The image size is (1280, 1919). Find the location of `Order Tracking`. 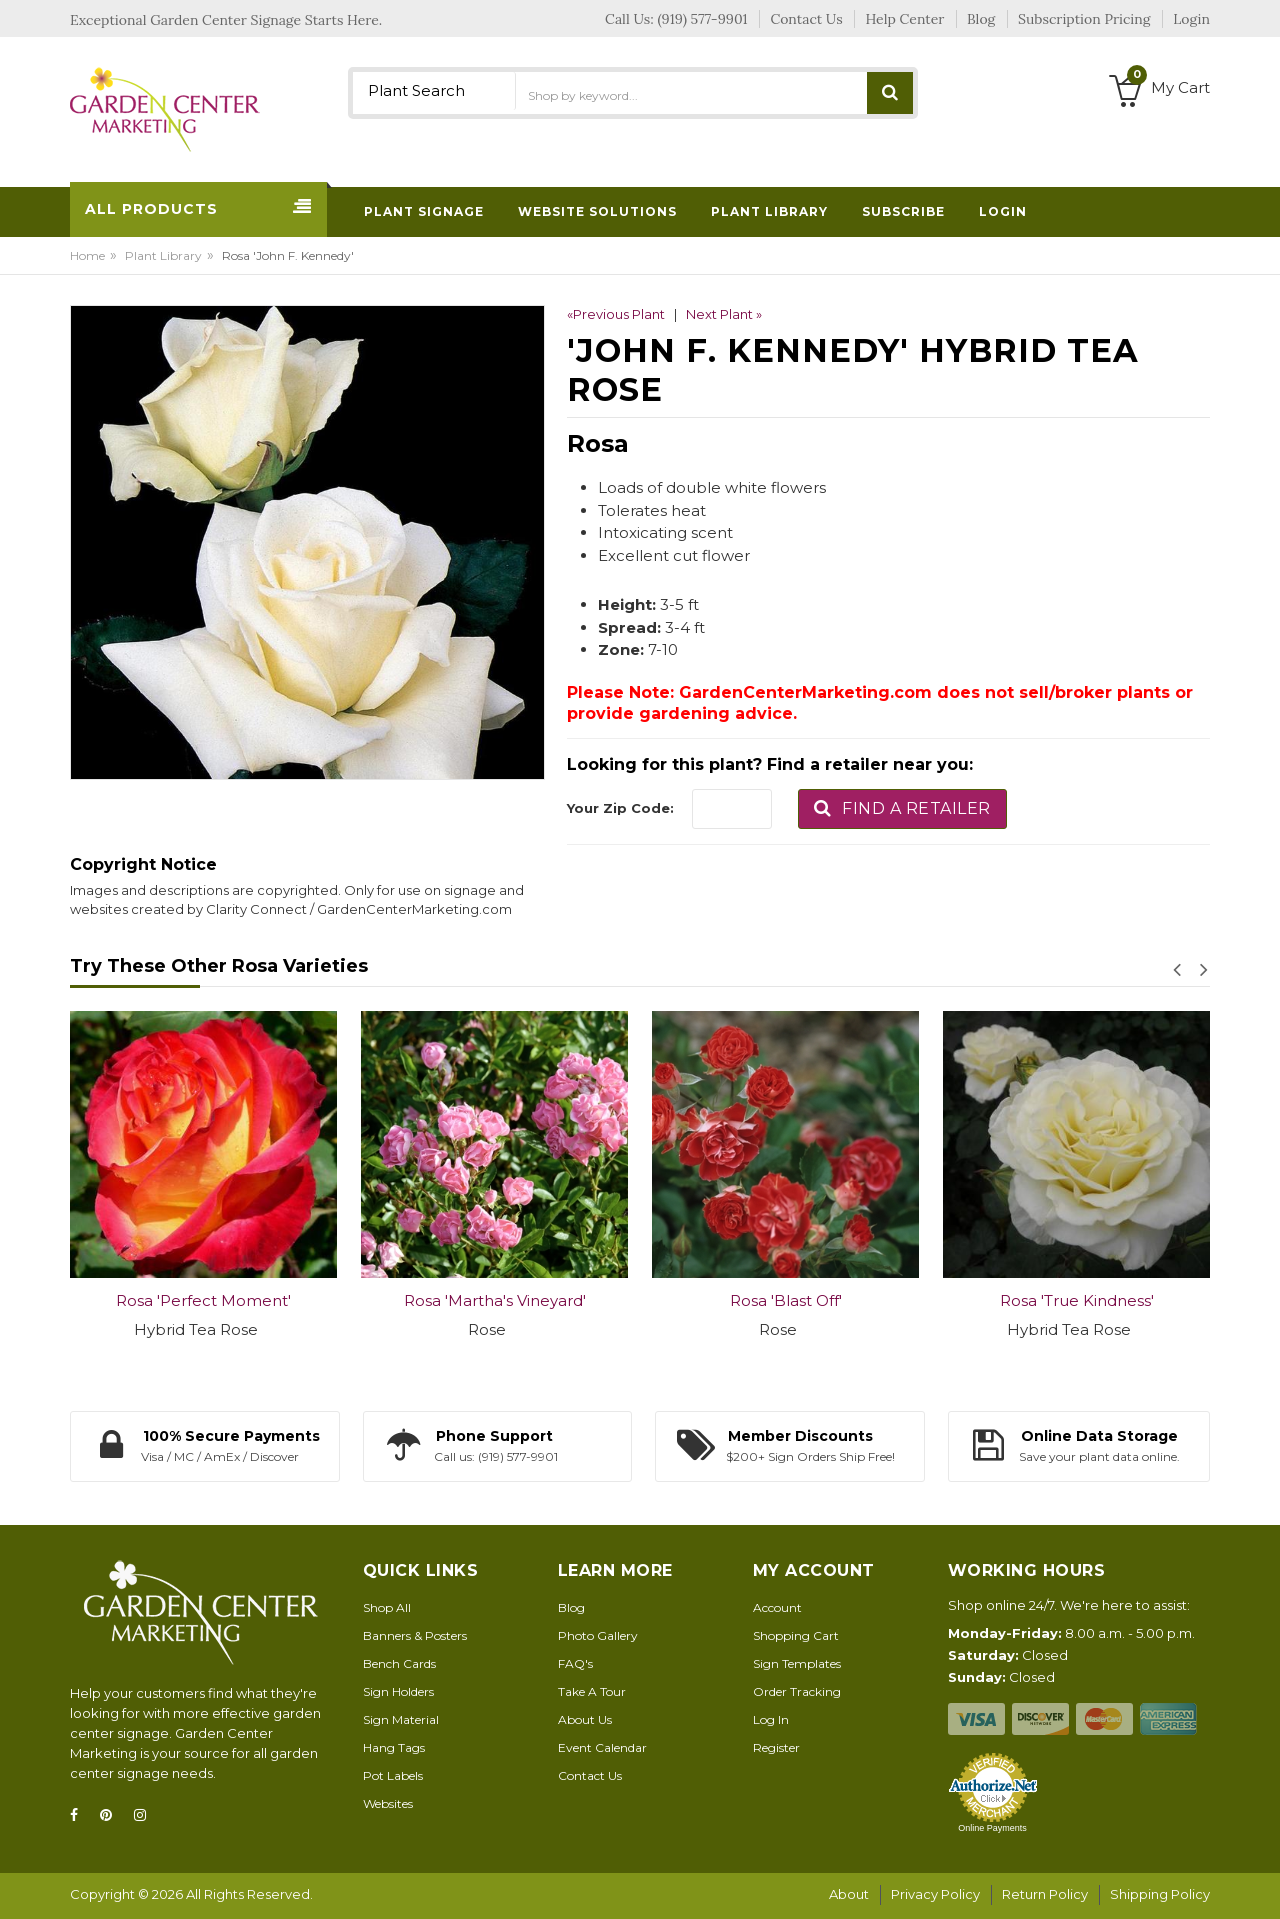

Order Tracking is located at coordinates (797, 1691).